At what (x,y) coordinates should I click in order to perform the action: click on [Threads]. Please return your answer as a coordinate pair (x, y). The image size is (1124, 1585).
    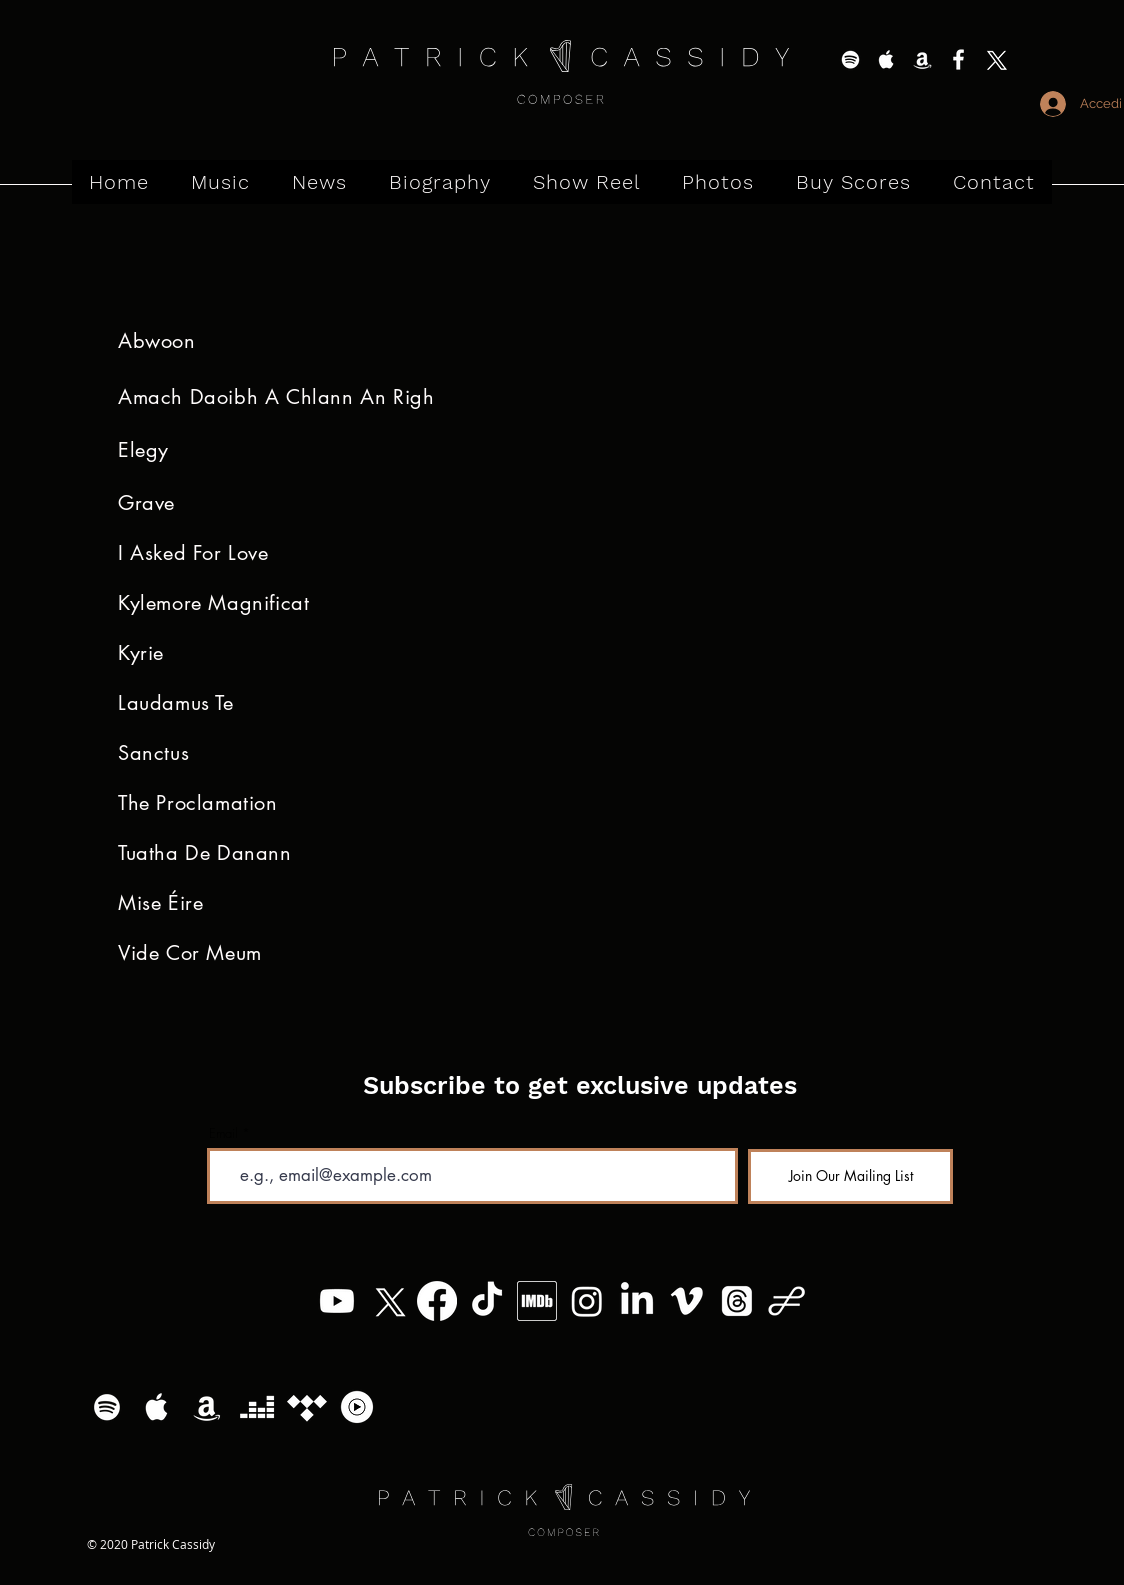
    Looking at the image, I should click on (737, 1301).